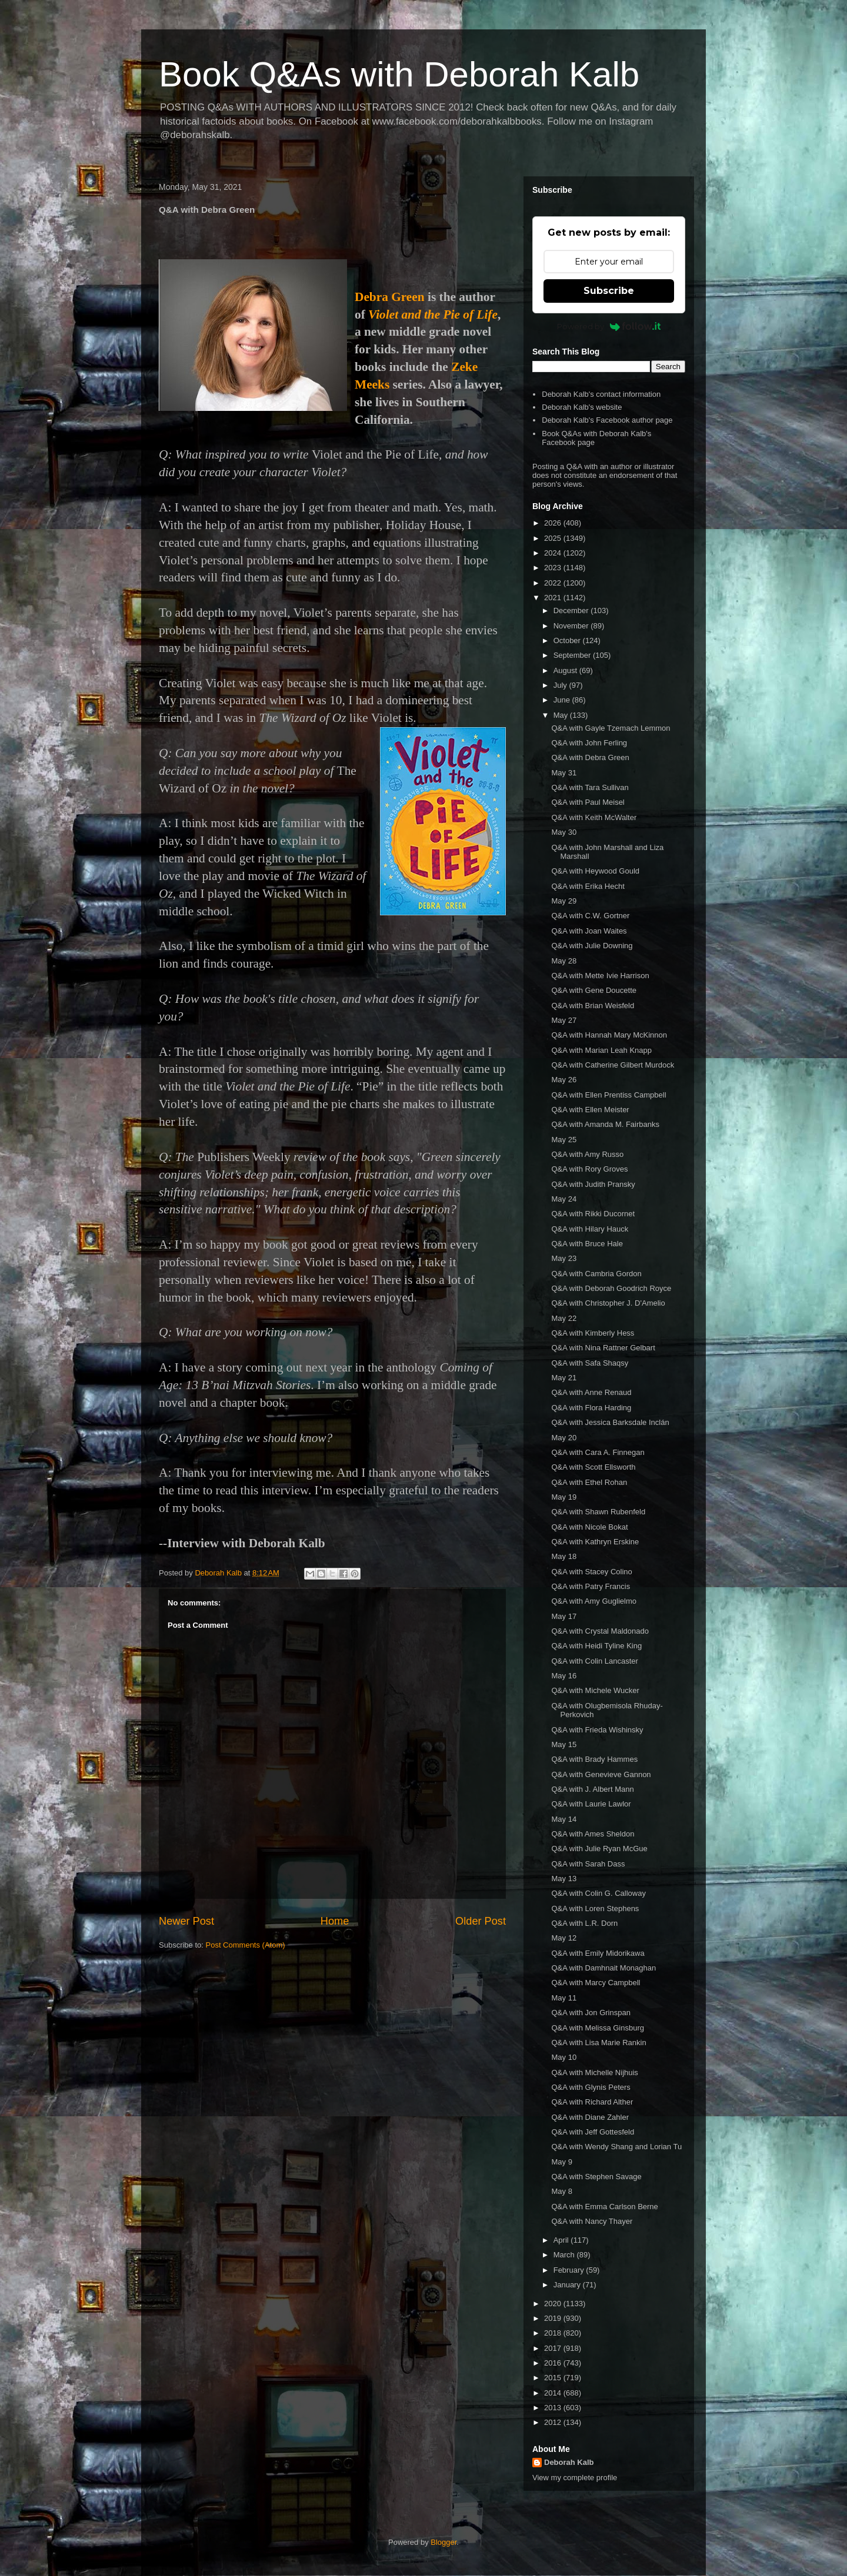  Describe the element at coordinates (563, 1937) in the screenshot. I see `May 12` at that location.